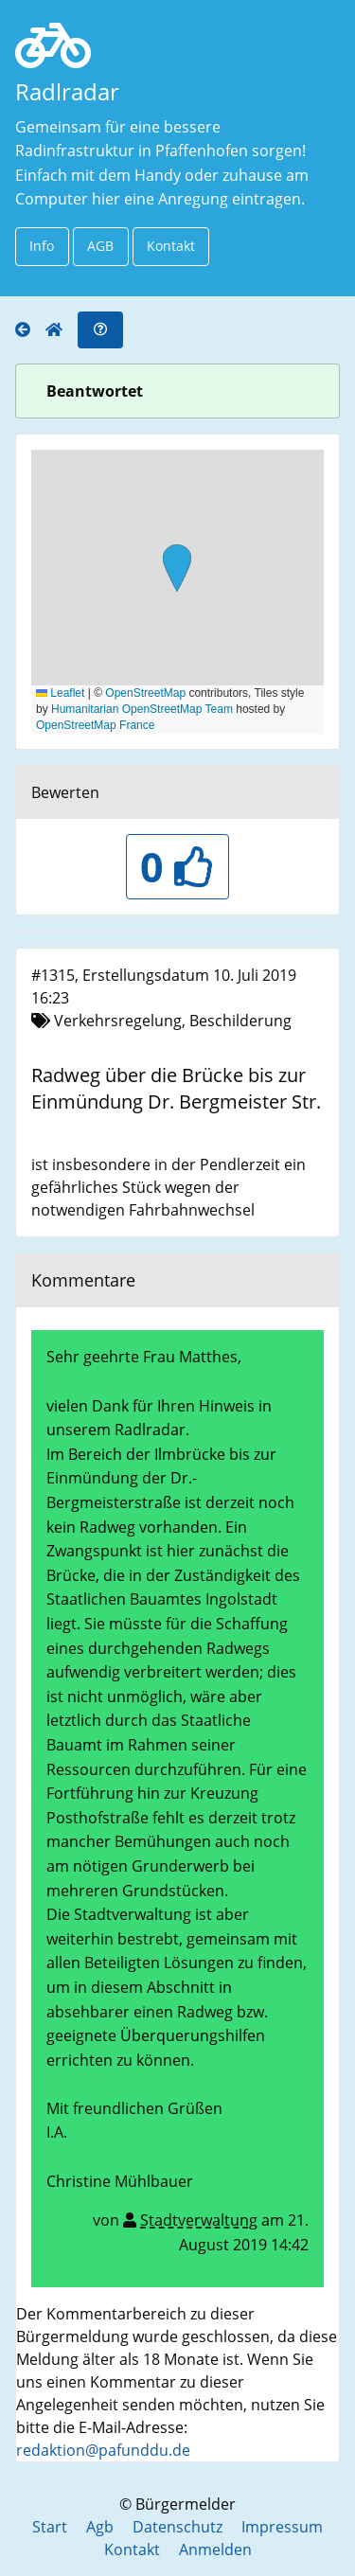 This screenshot has width=355, height=2576. I want to click on OpenStreetMap France, so click(95, 725).